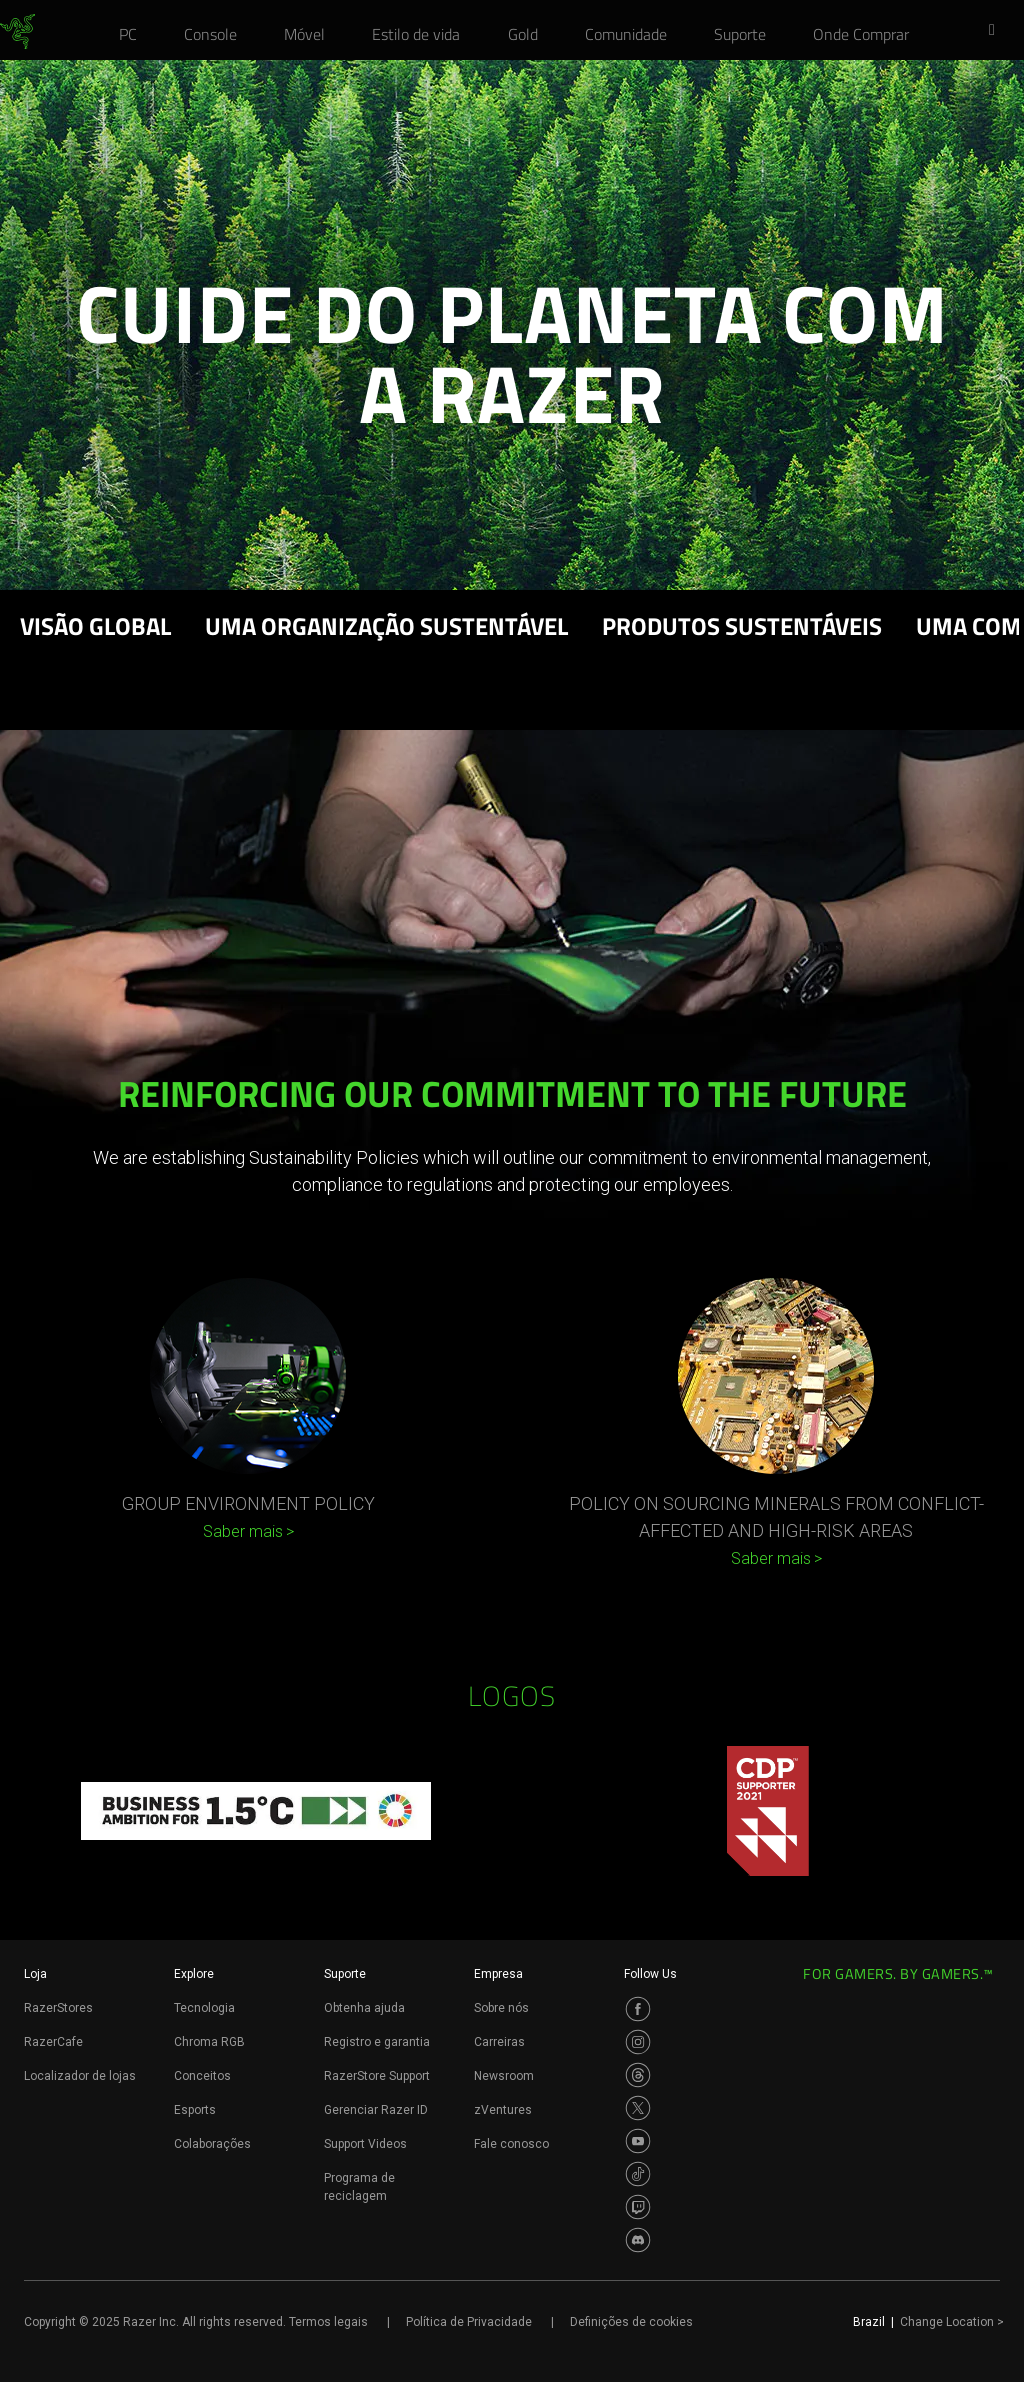 This screenshot has width=1024, height=2382. Describe the element at coordinates (195, 2110) in the screenshot. I see `Esports` at that location.